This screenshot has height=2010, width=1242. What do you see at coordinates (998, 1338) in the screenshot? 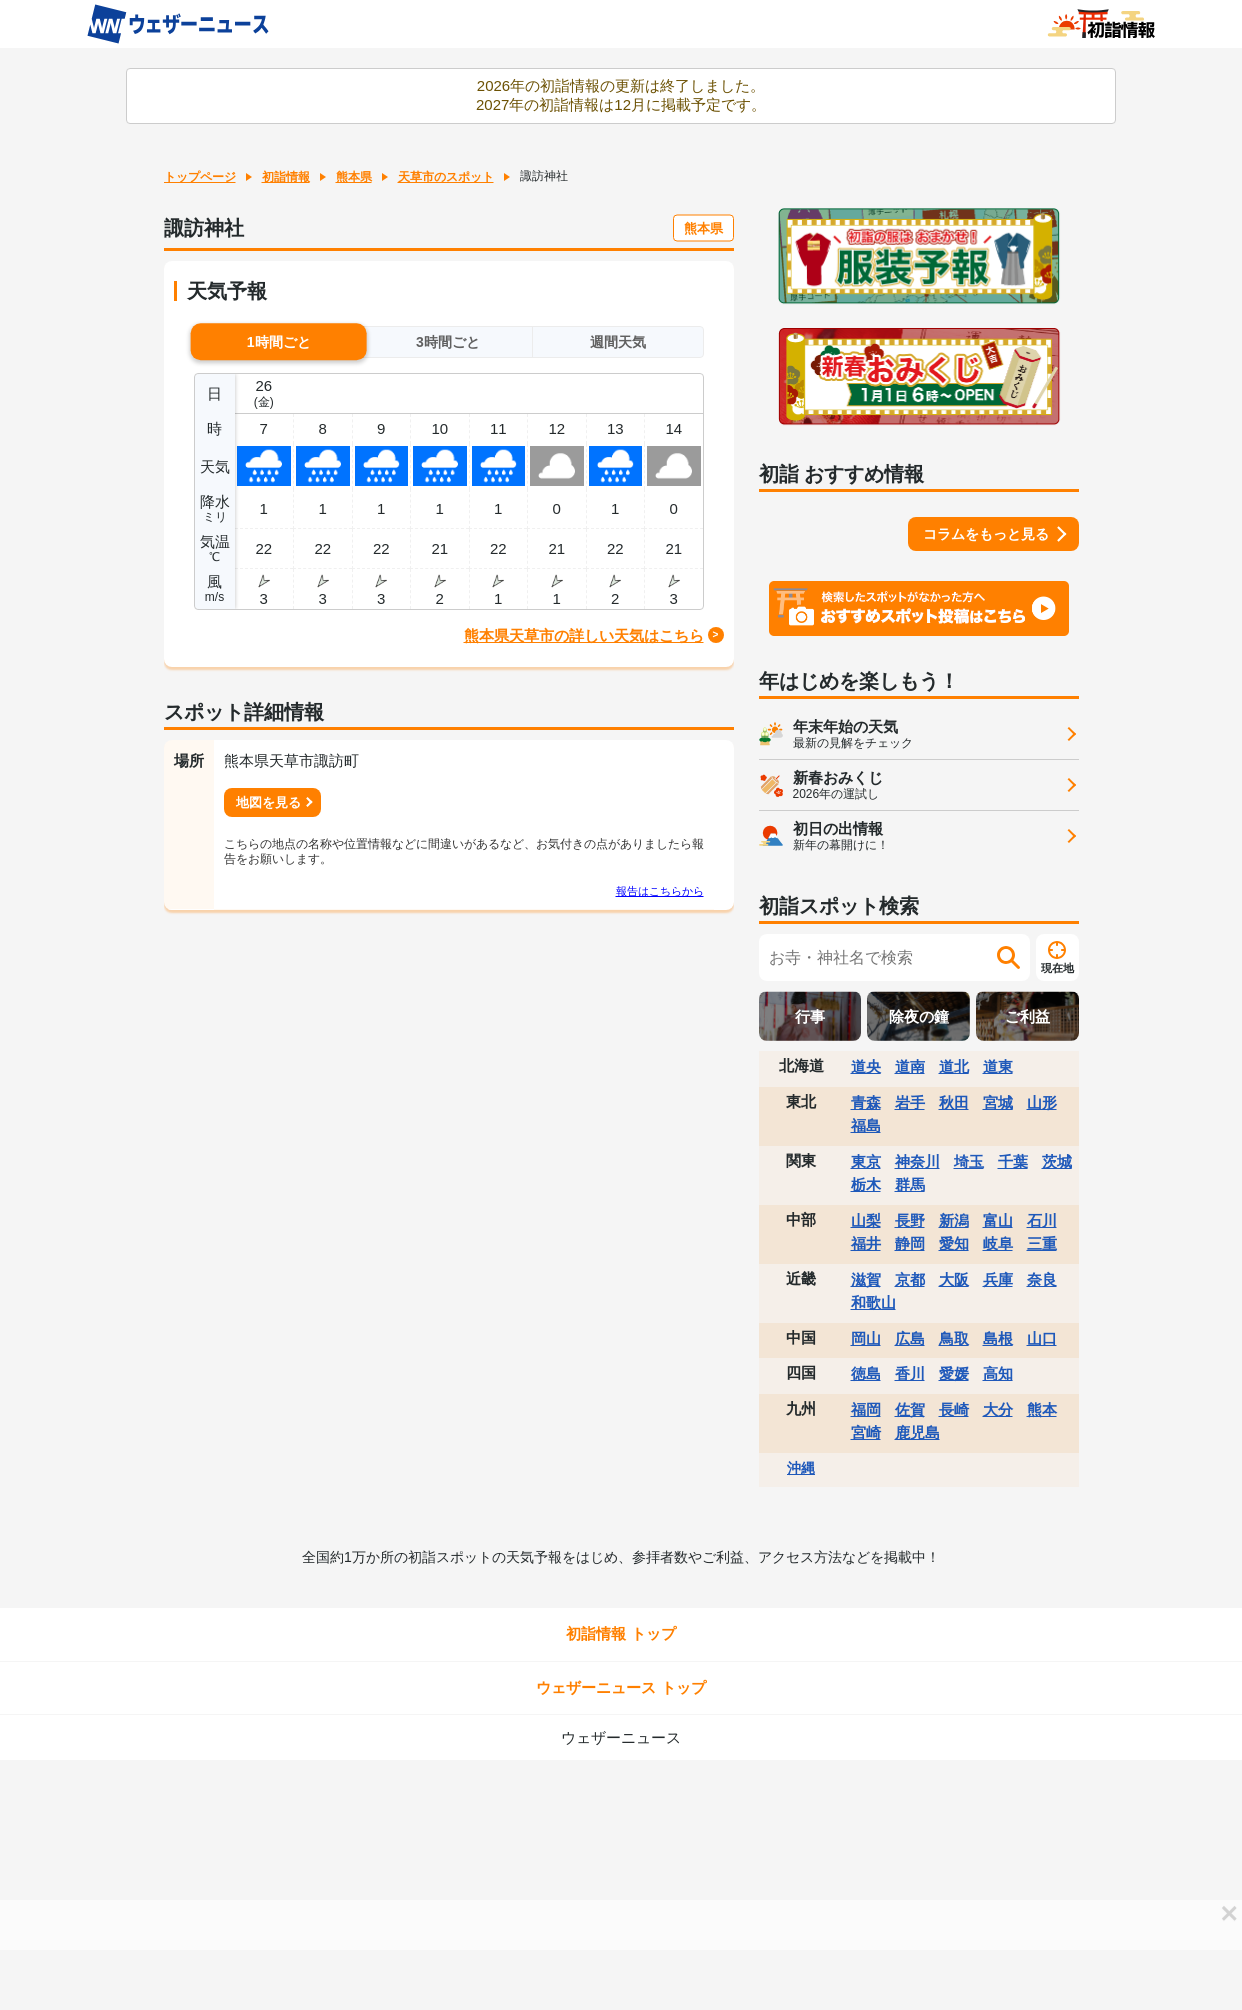
I see `島根` at bounding box center [998, 1338].